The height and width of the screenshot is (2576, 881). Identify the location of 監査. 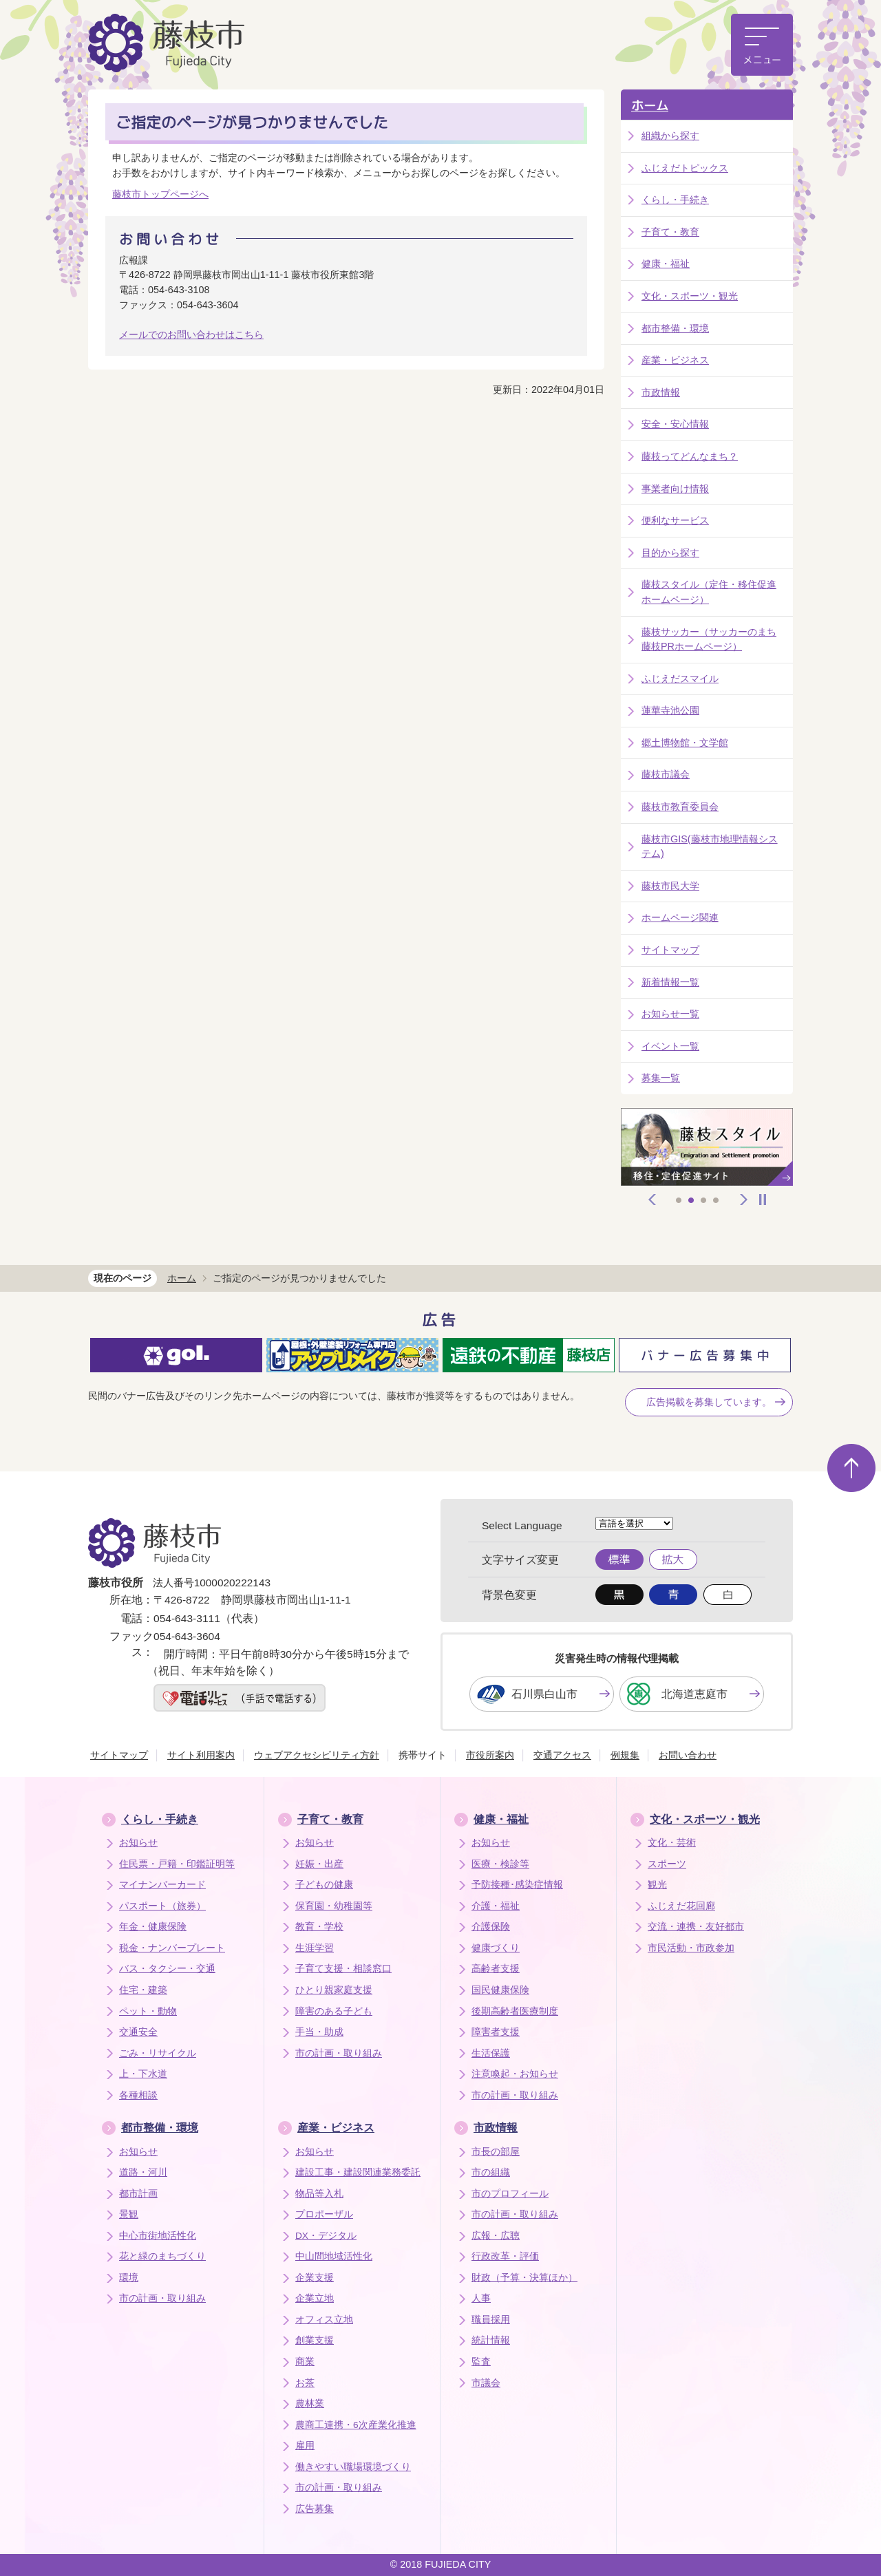
(481, 2361).